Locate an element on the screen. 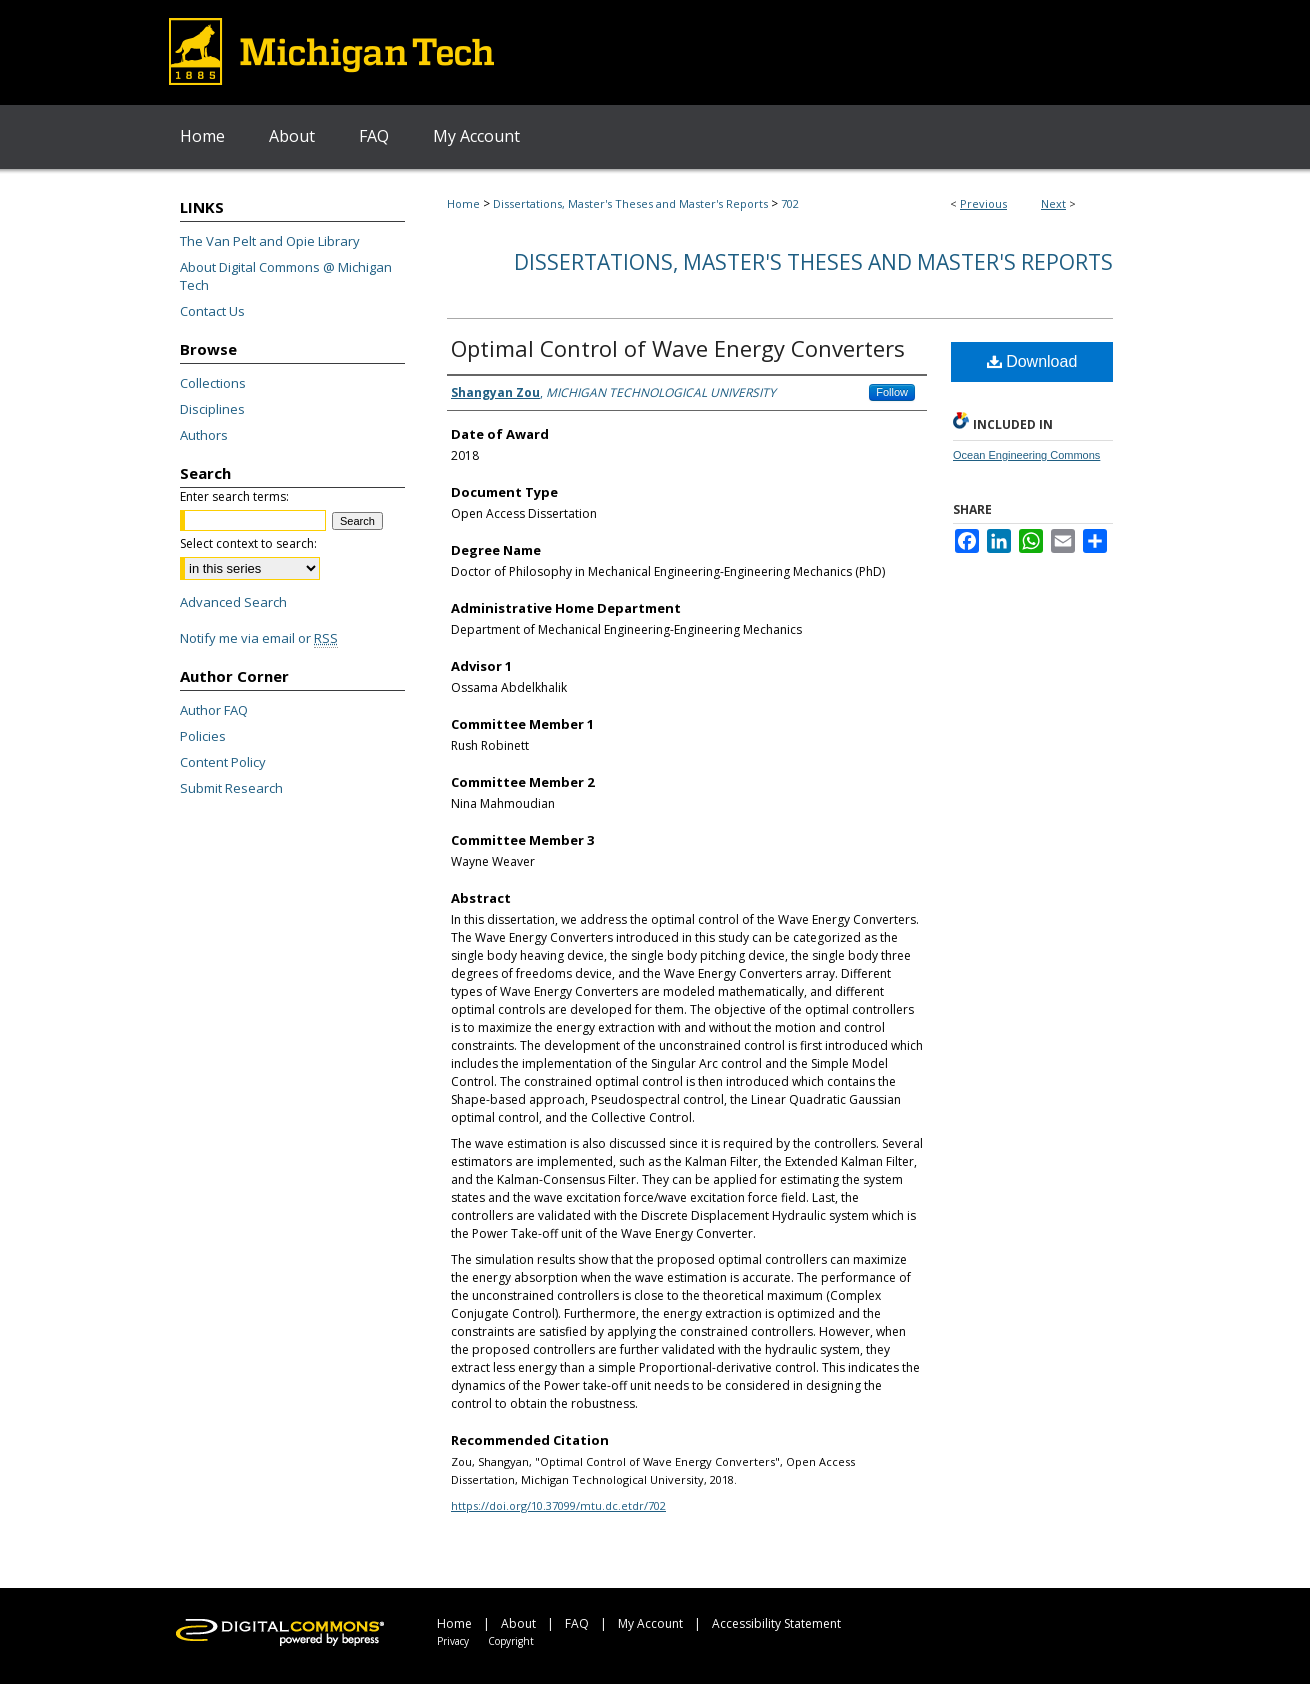 The height and width of the screenshot is (1684, 1310). Disciplines is located at coordinates (212, 409).